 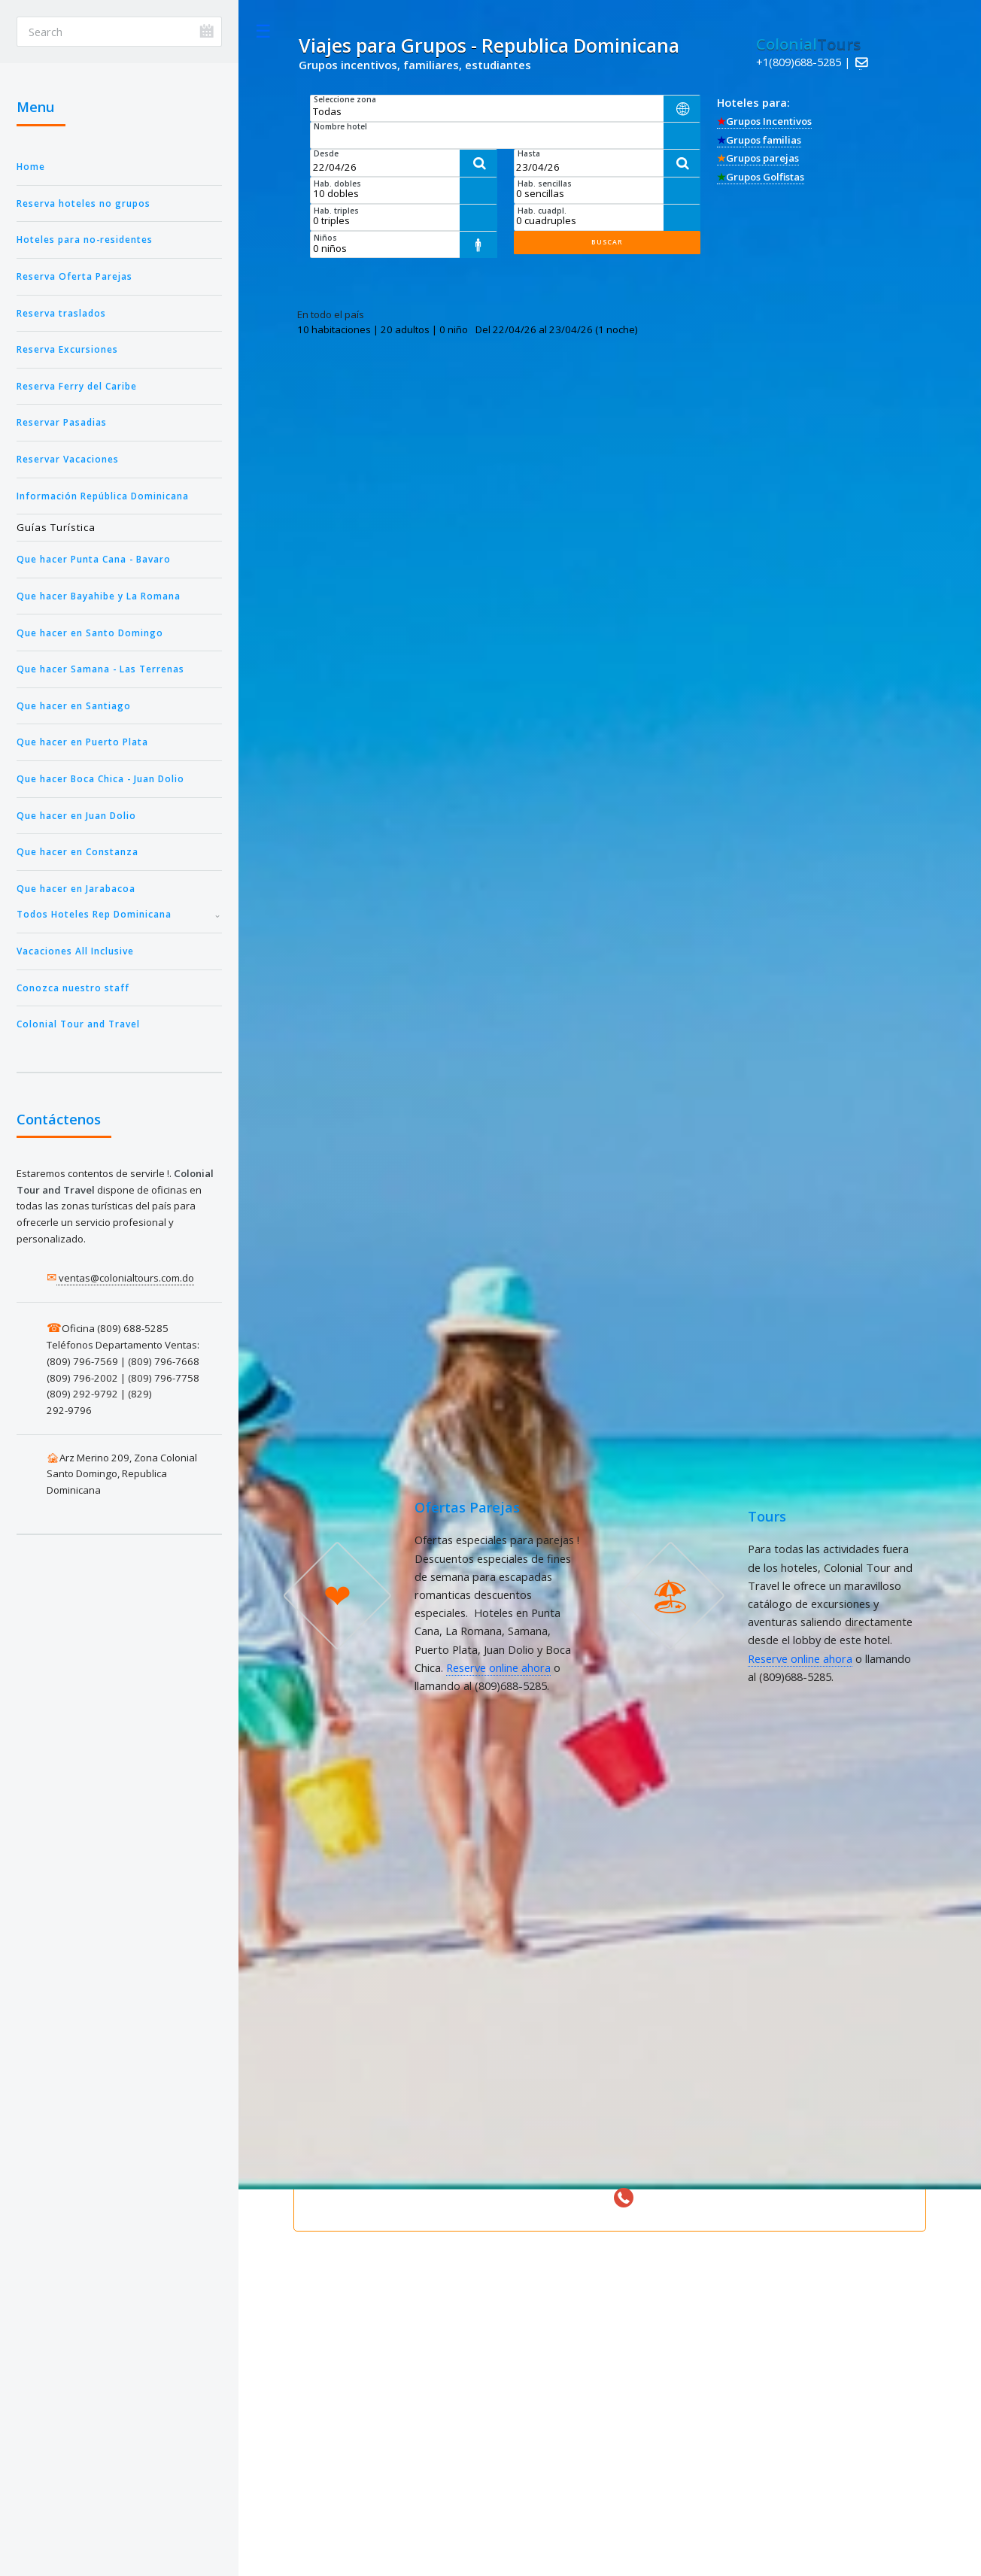 I want to click on Reserva hoteles no grupos, so click(x=83, y=203).